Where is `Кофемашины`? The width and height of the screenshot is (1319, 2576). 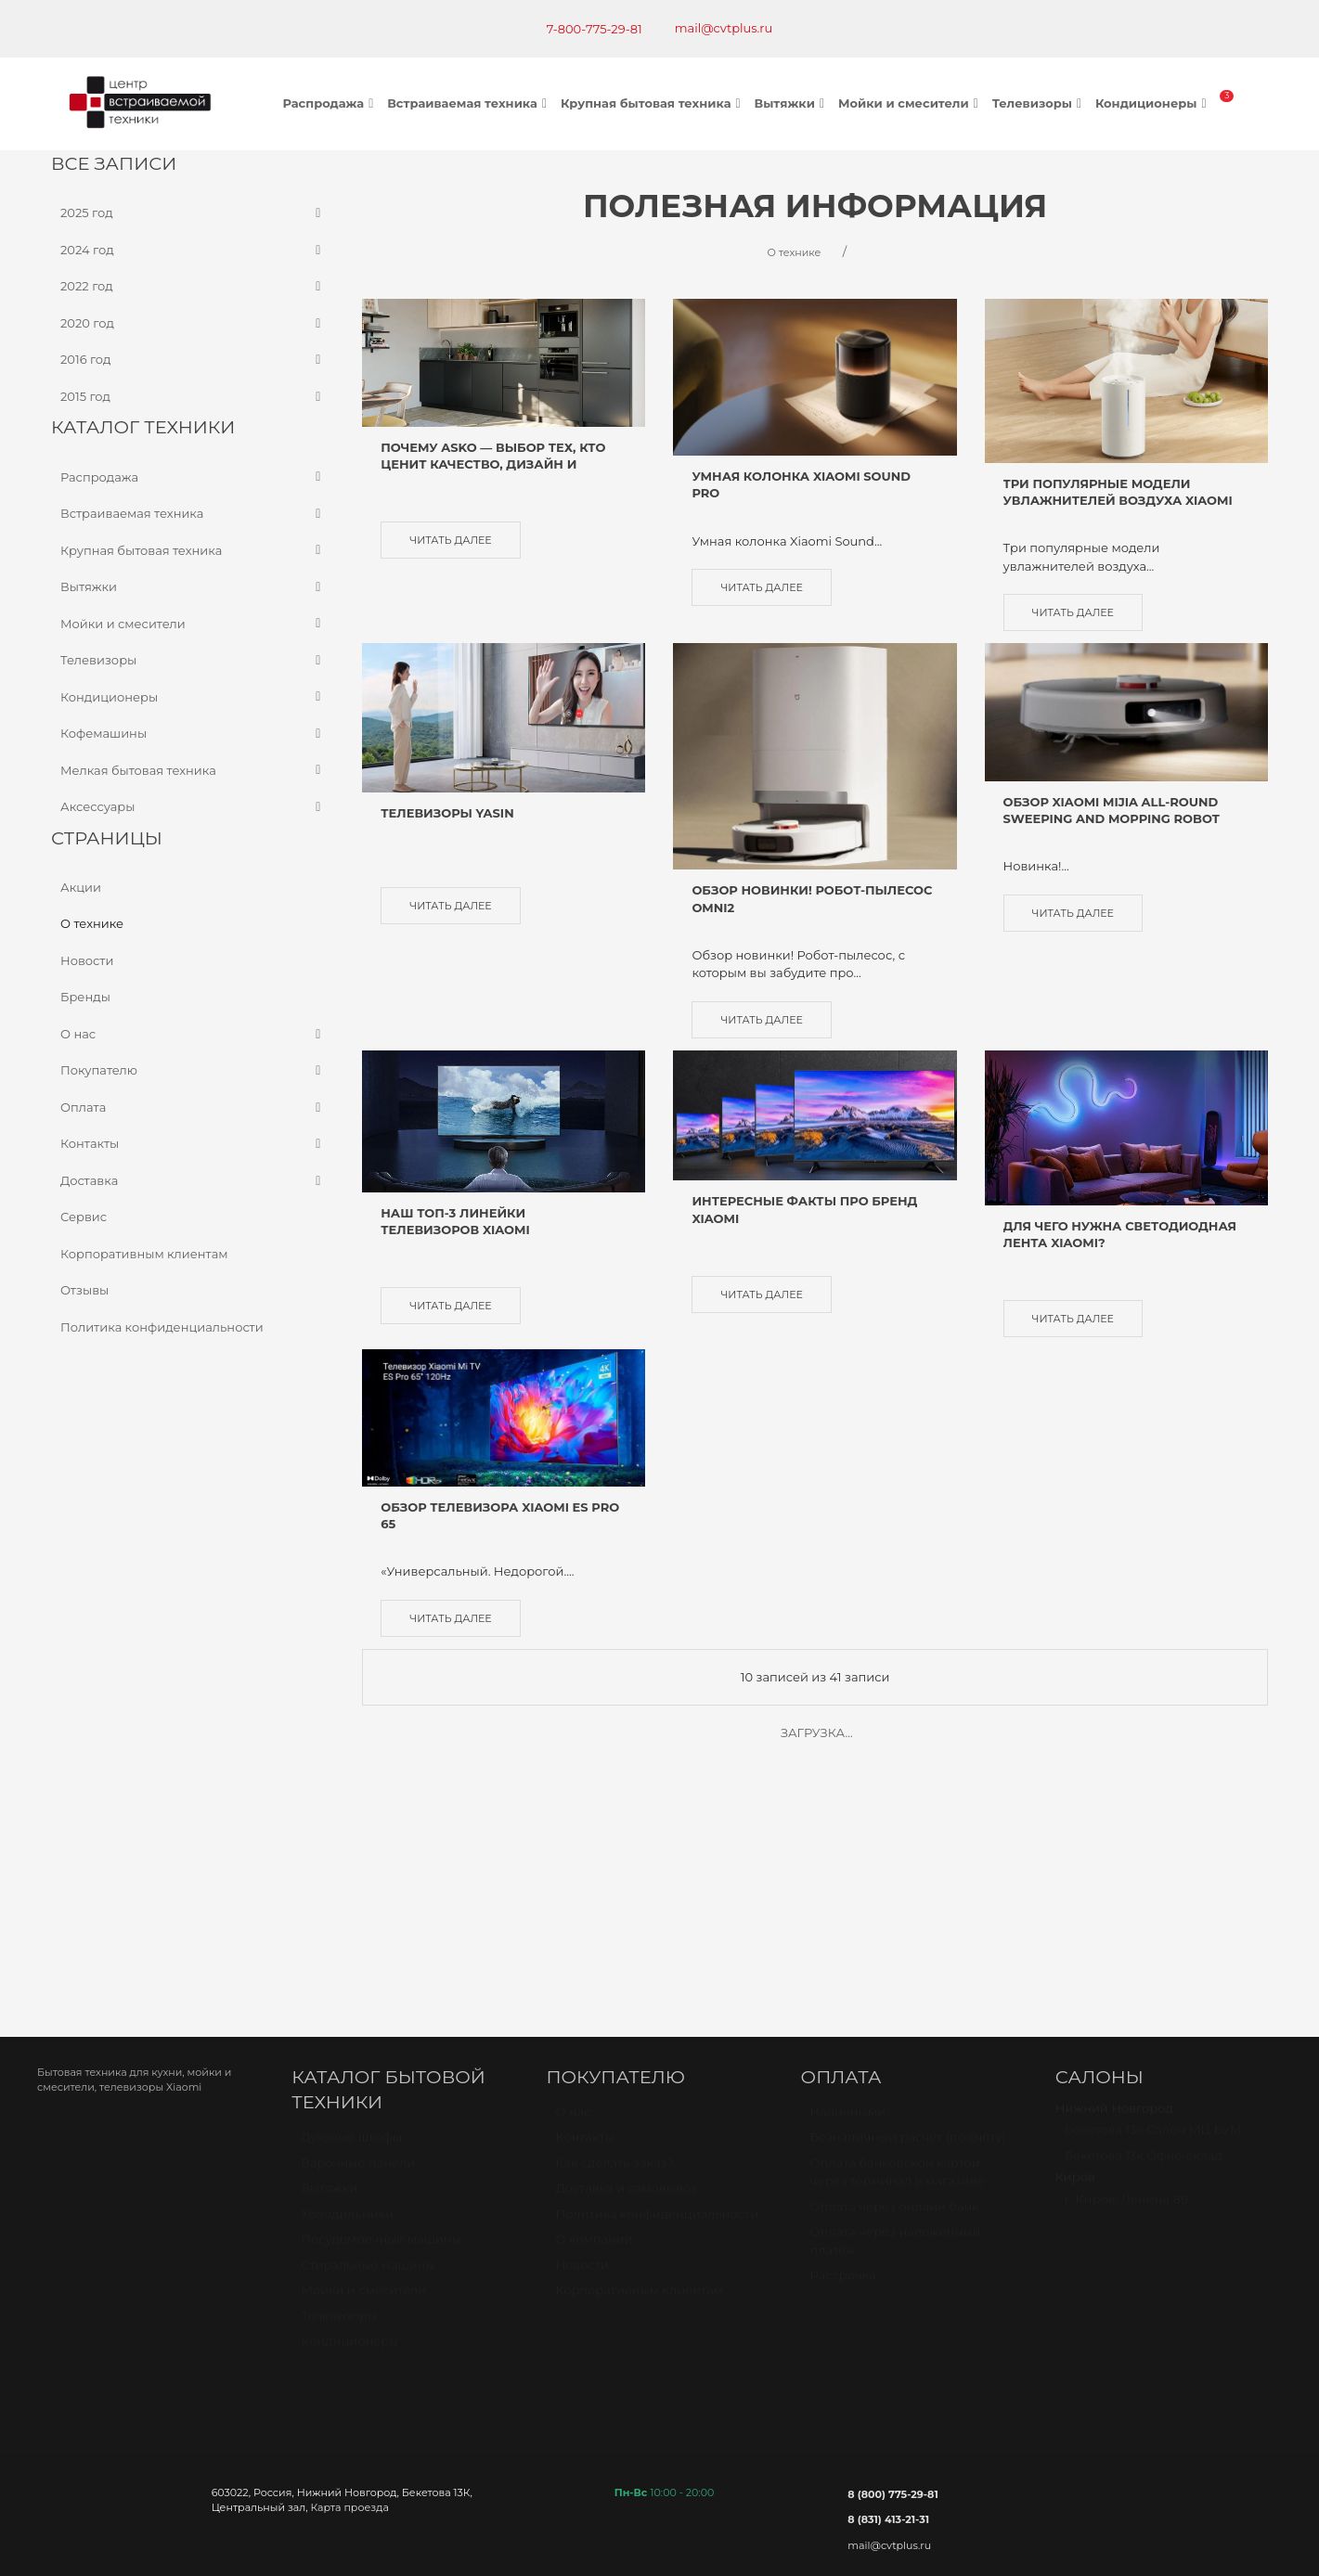
Кофемашины is located at coordinates (192, 734).